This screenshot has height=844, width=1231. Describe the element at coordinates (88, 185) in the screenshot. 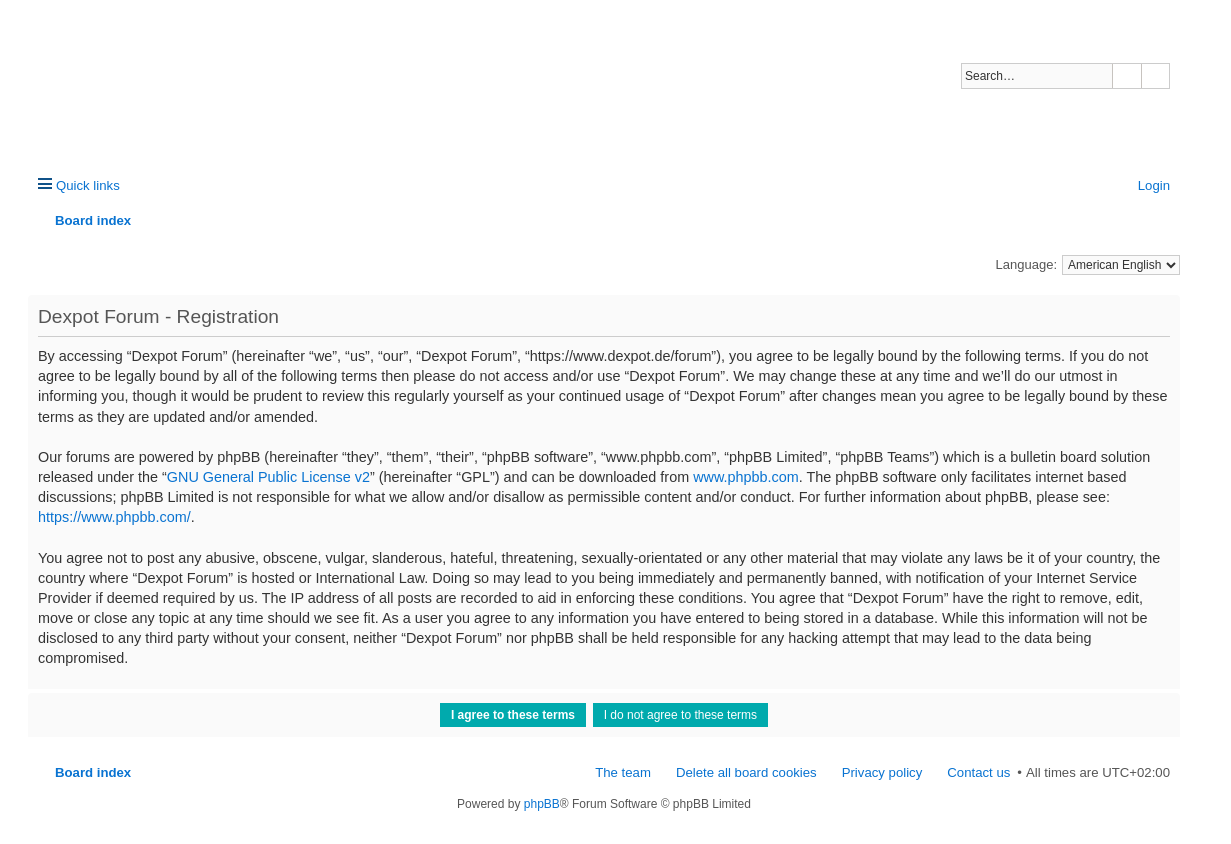

I see `Quick links` at that location.